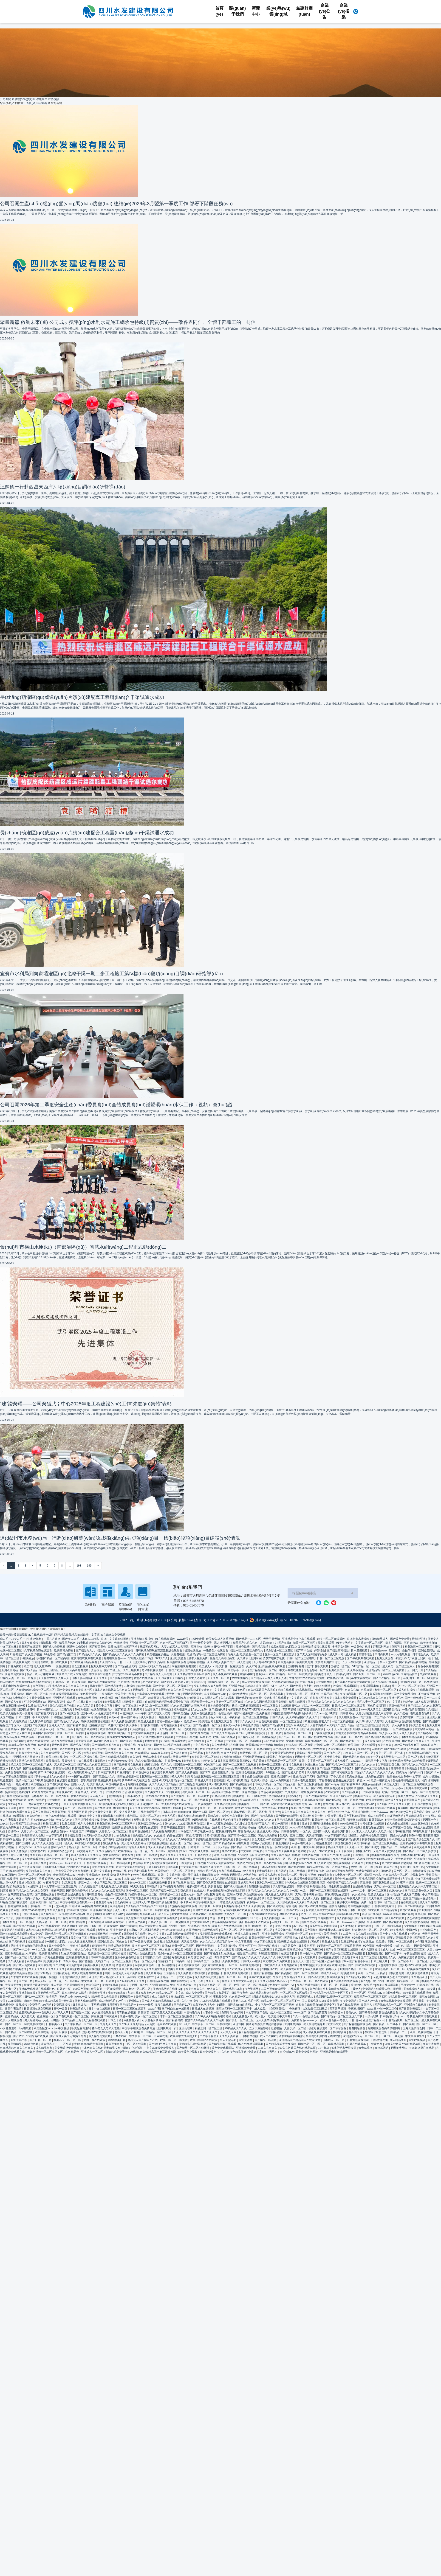 The image size is (441, 2576). Describe the element at coordinates (128, 2004) in the screenshot. I see `国产精品第一` at that location.